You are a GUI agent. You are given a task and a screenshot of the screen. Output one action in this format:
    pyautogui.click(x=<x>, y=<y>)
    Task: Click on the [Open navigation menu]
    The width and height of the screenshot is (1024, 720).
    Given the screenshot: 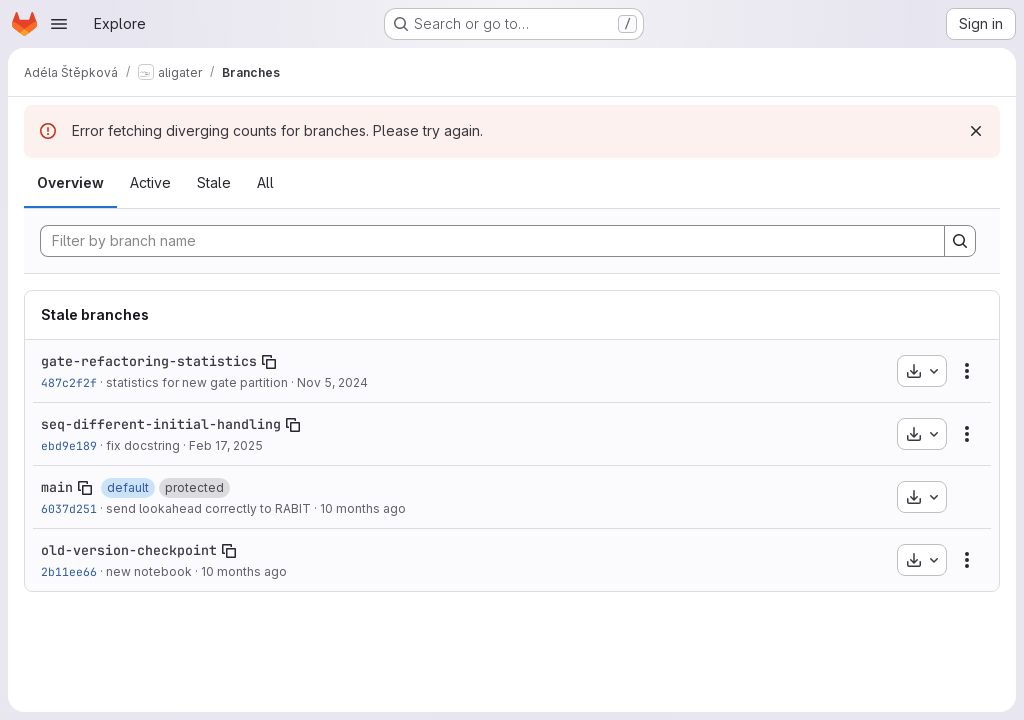 What is the action you would take?
    pyautogui.click(x=59, y=24)
    